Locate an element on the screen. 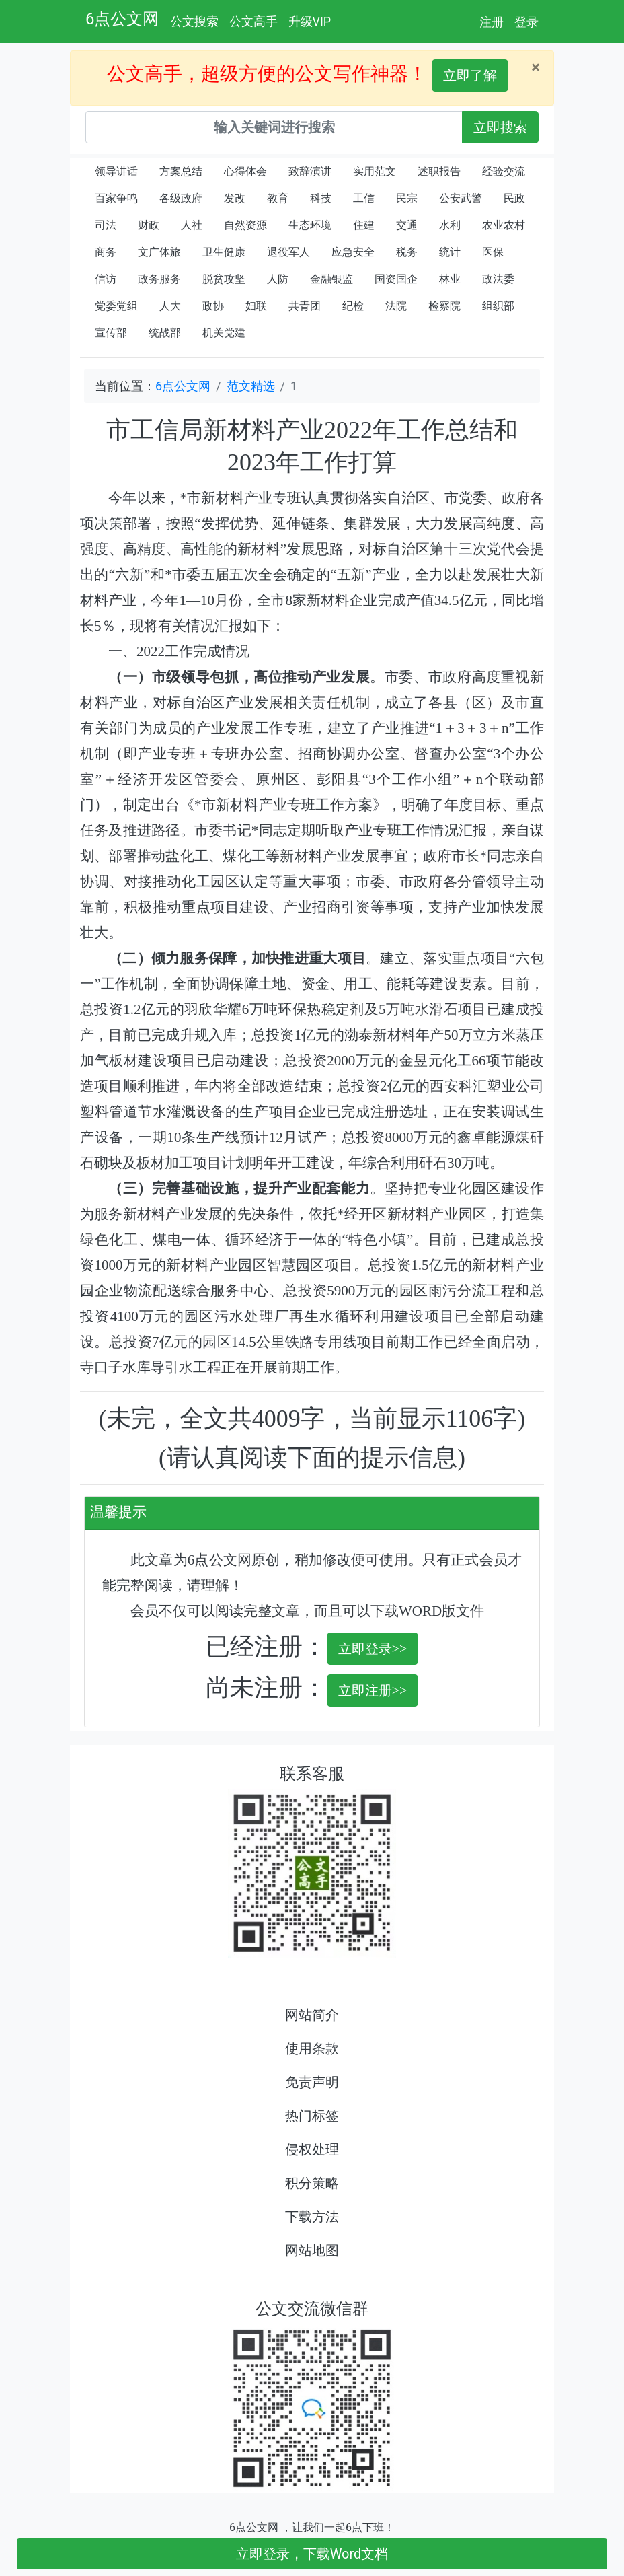  教育 is located at coordinates (277, 198).